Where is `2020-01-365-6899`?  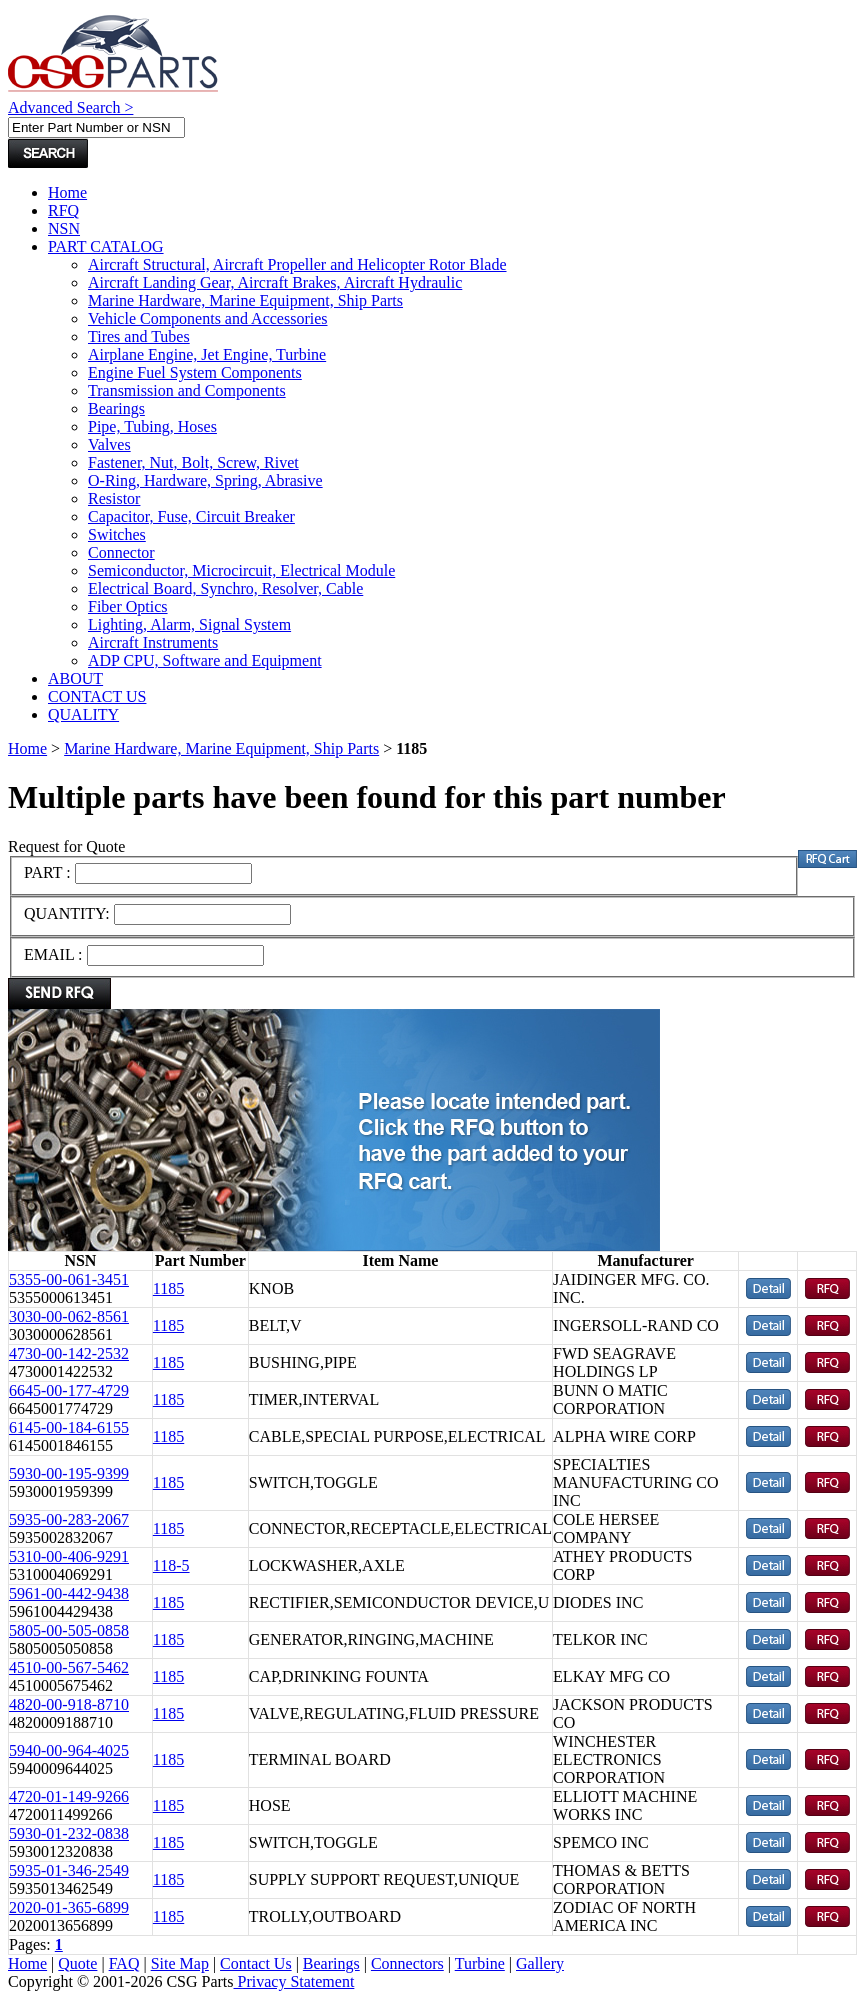
2020-01-365-6899 is located at coordinates (69, 1907).